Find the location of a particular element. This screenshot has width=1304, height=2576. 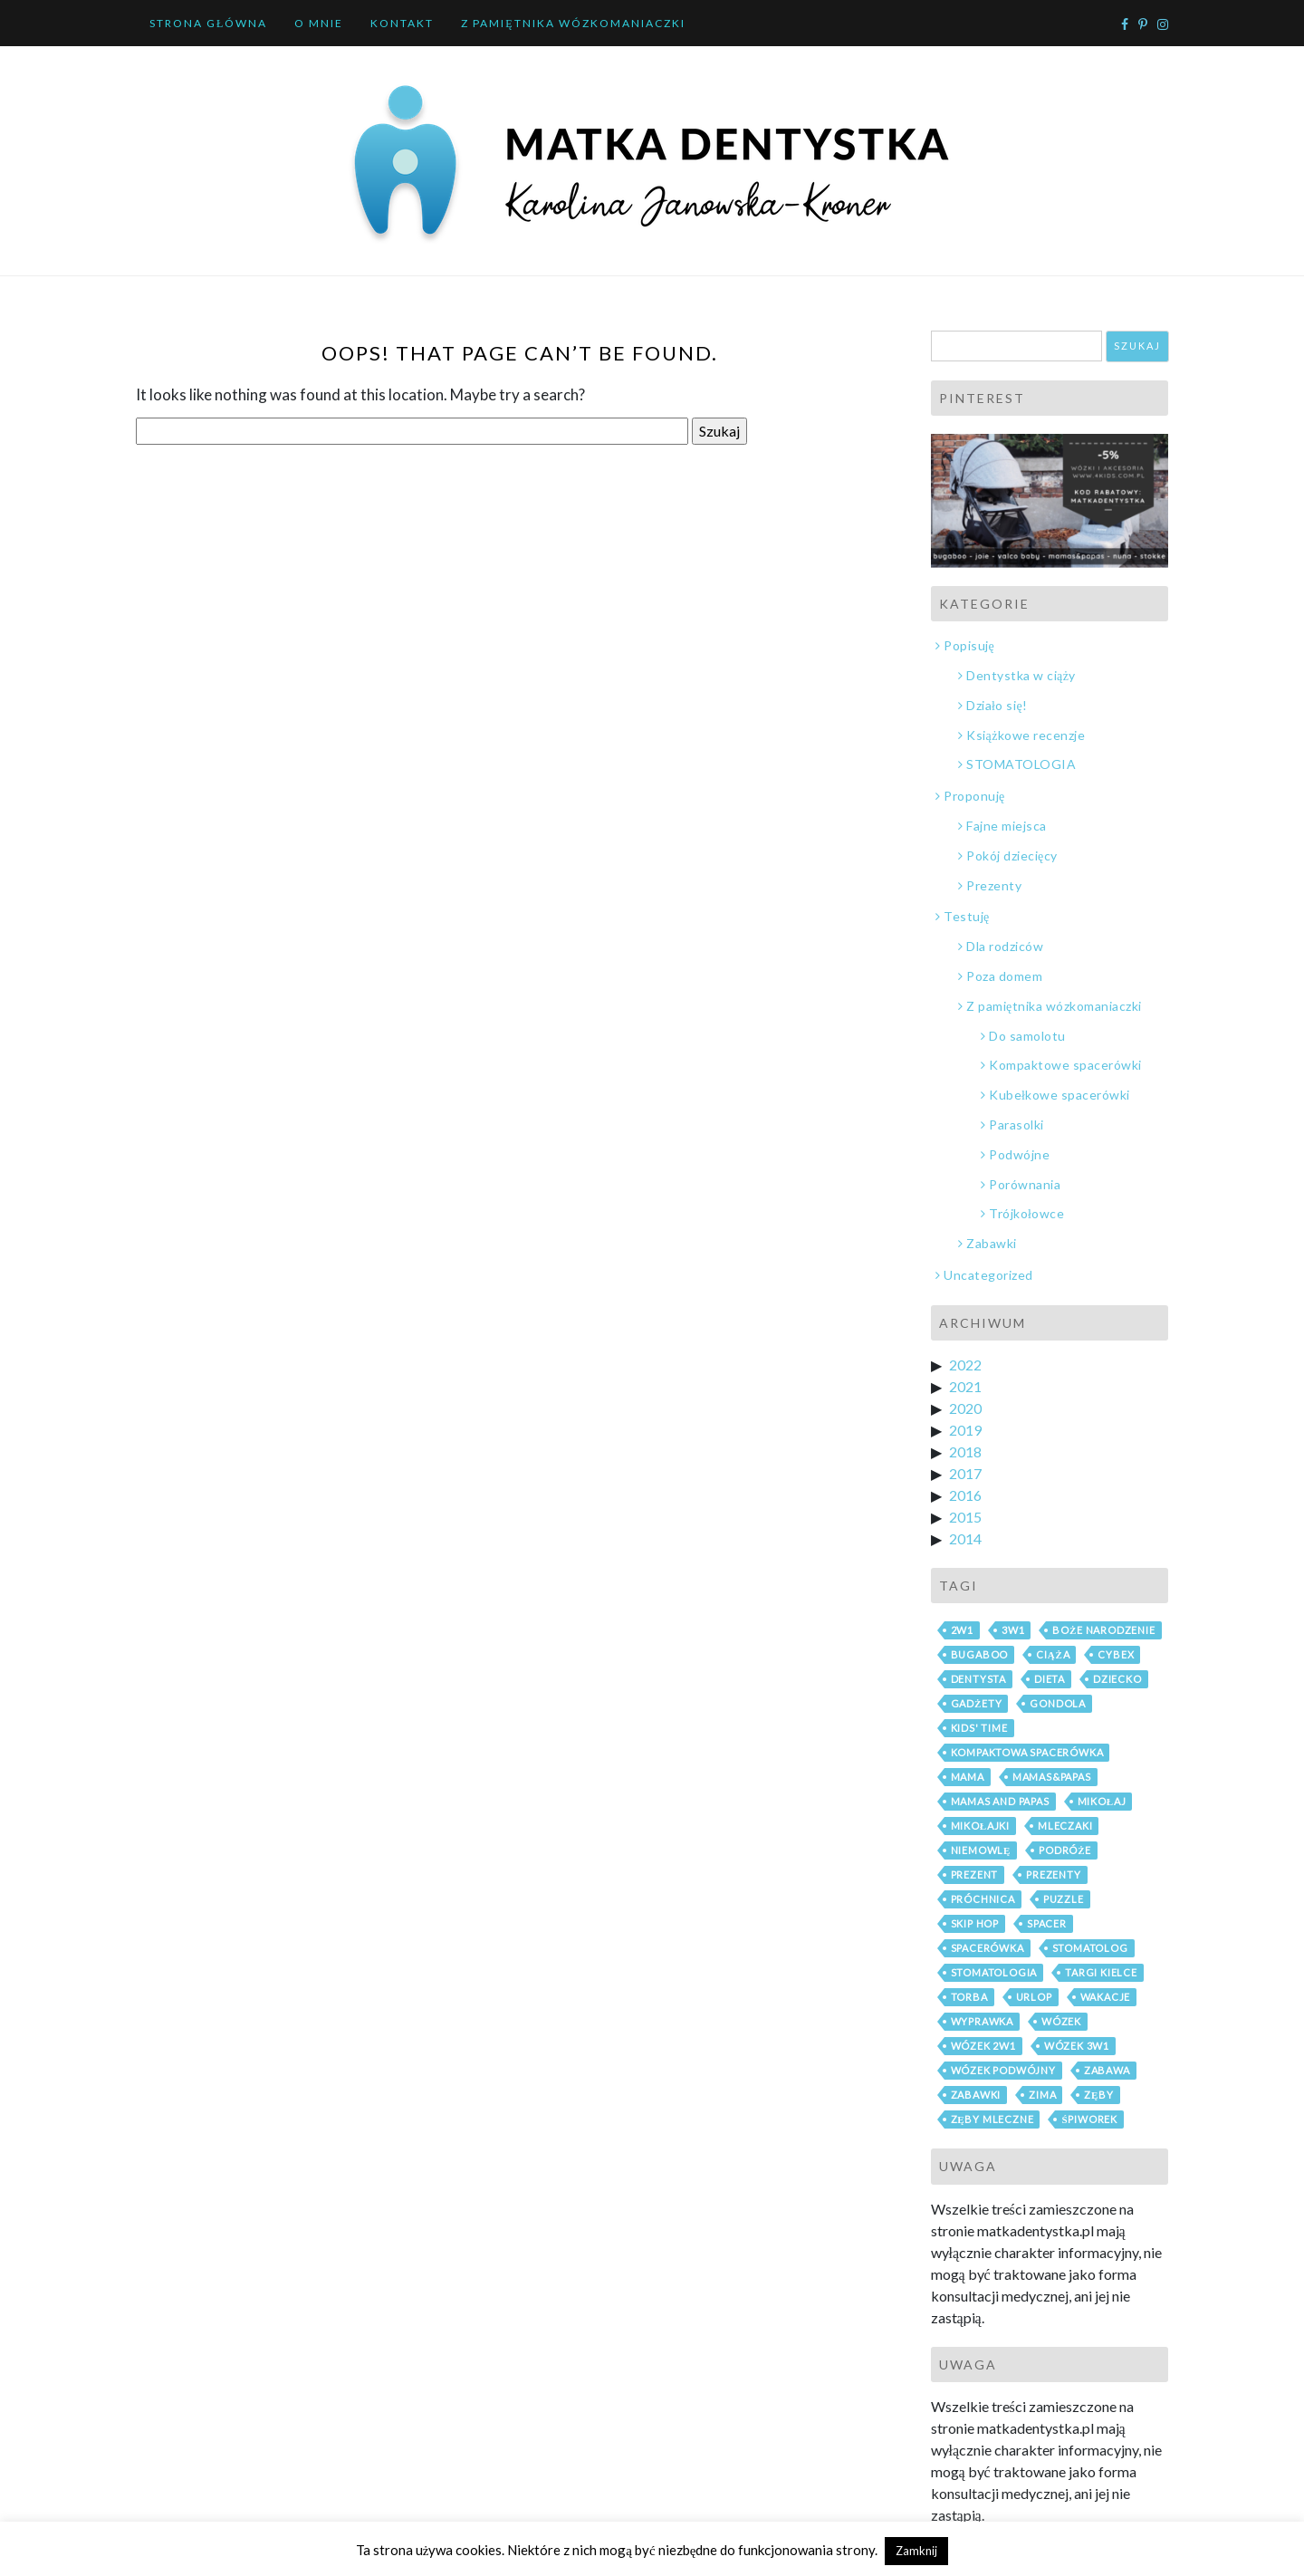

2015 is located at coordinates (965, 1516).